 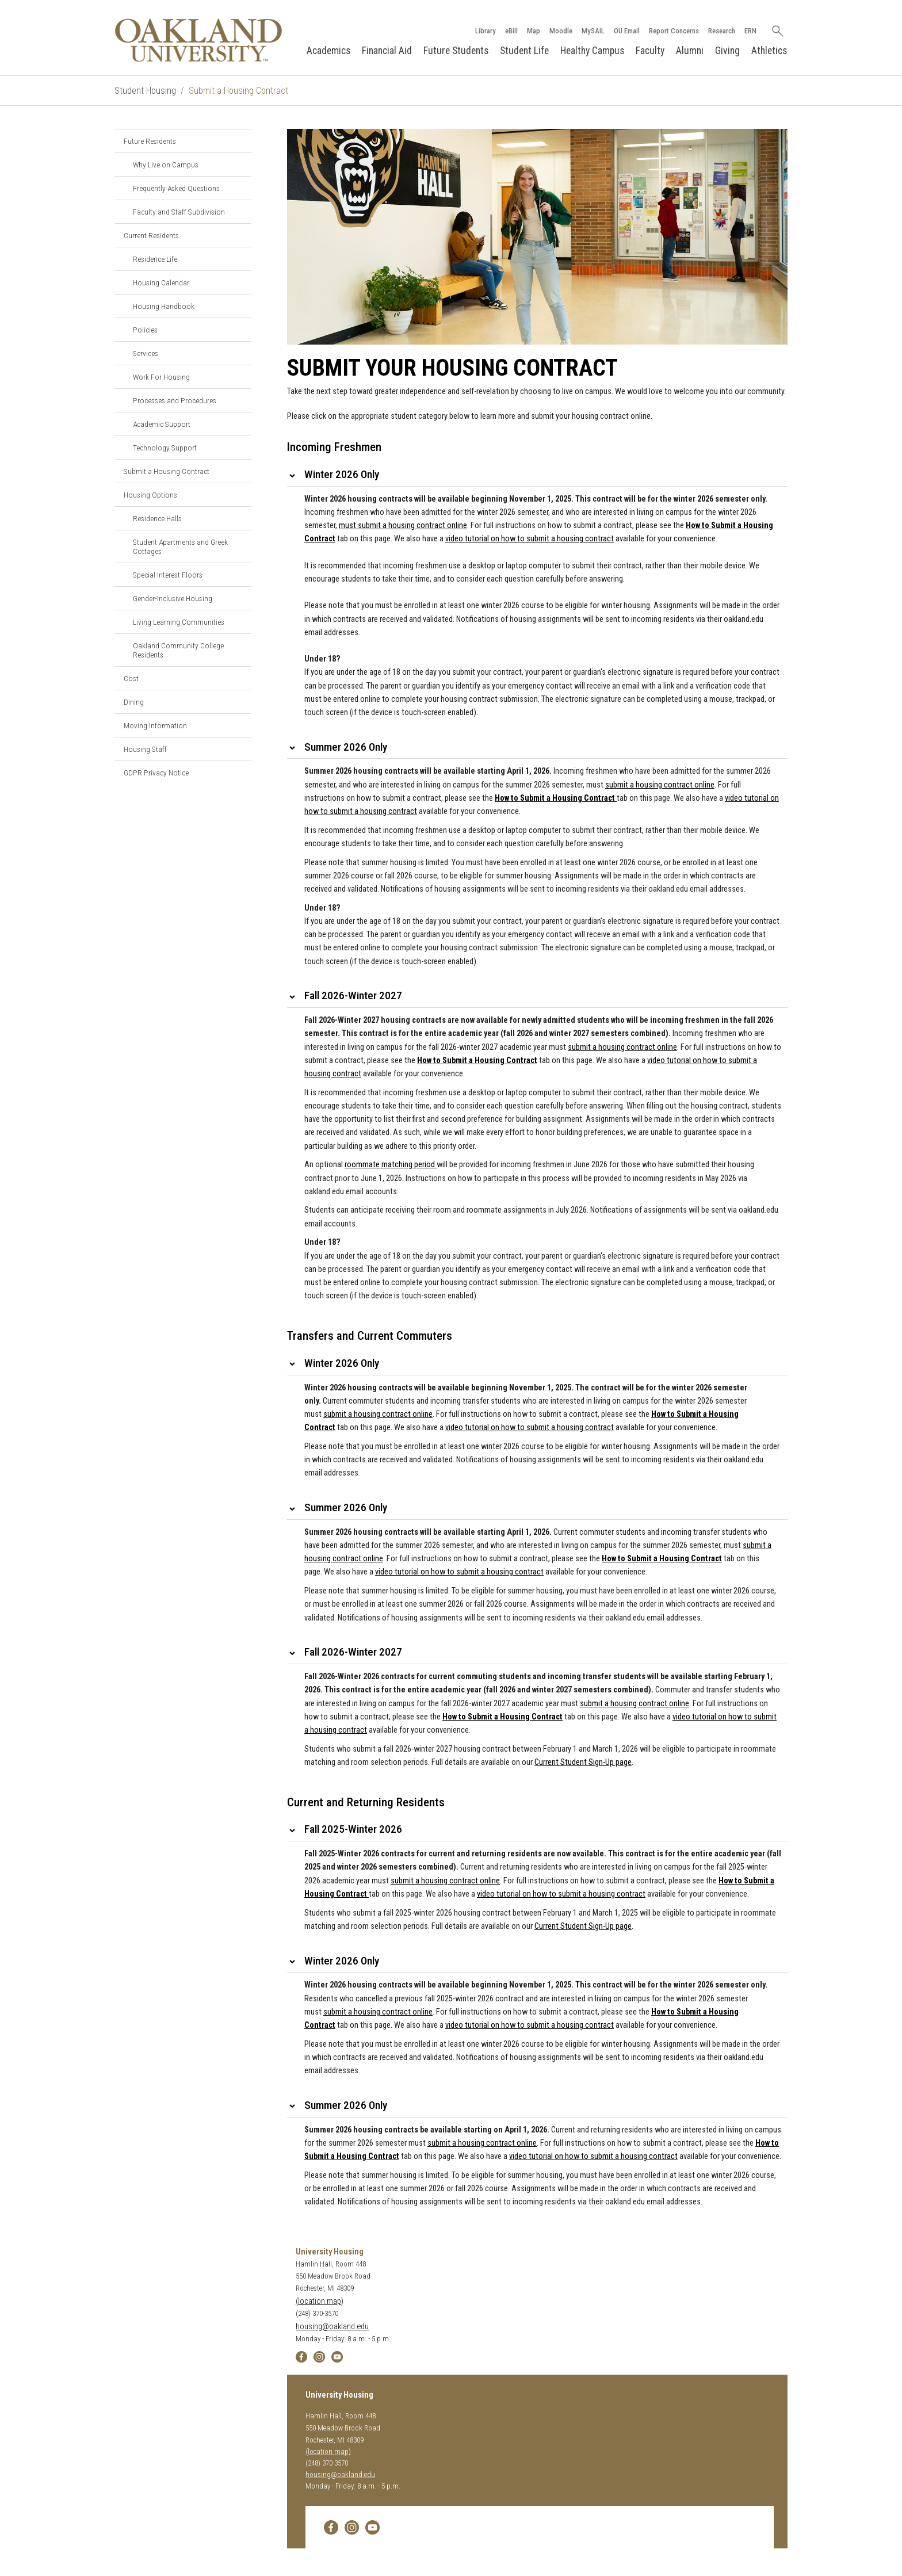 I want to click on Moving Information, so click(x=155, y=725).